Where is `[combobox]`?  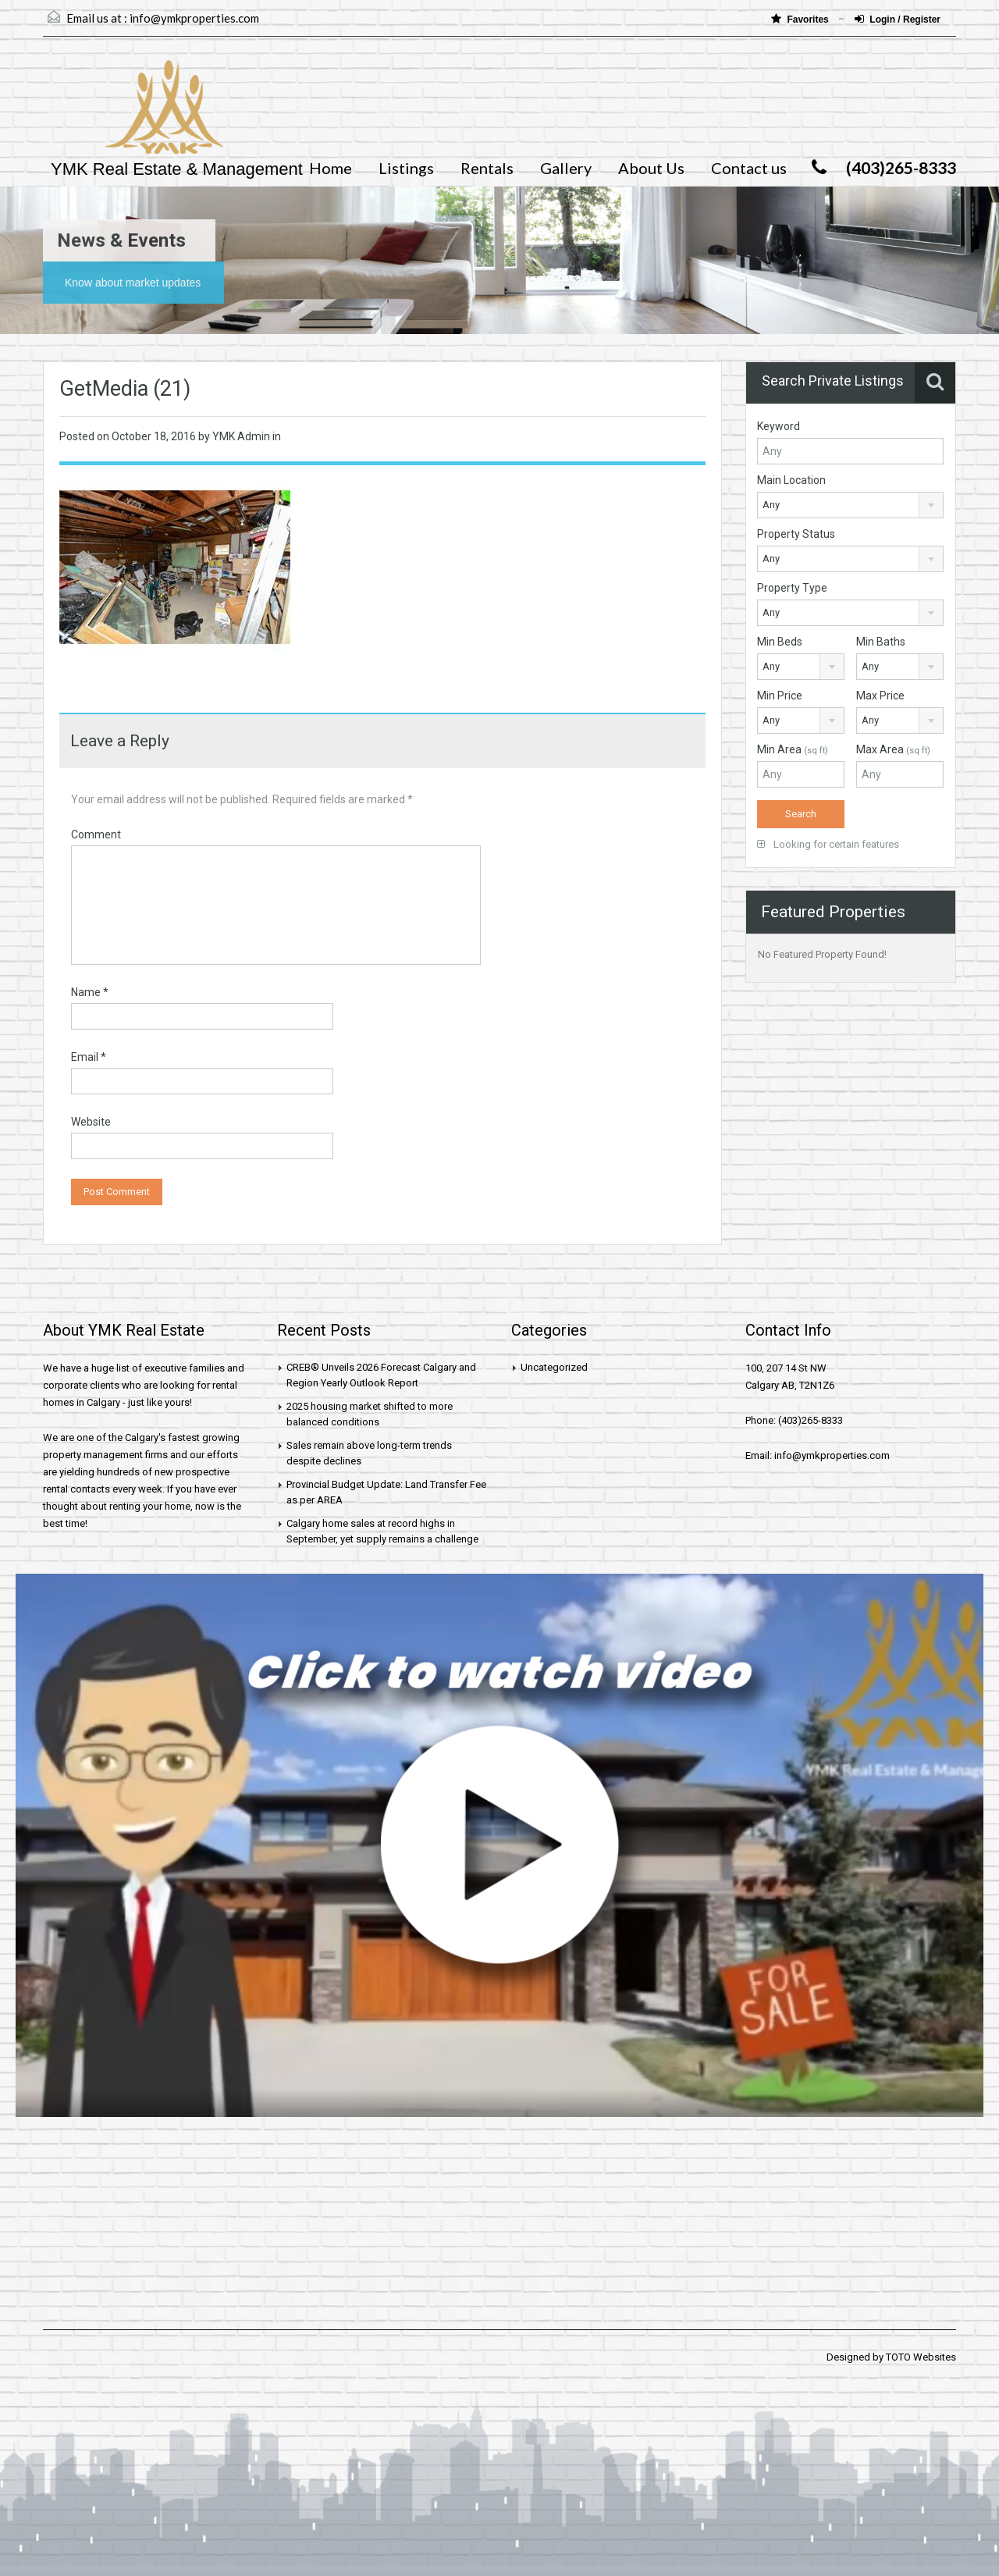 [combobox] is located at coordinates (850, 505).